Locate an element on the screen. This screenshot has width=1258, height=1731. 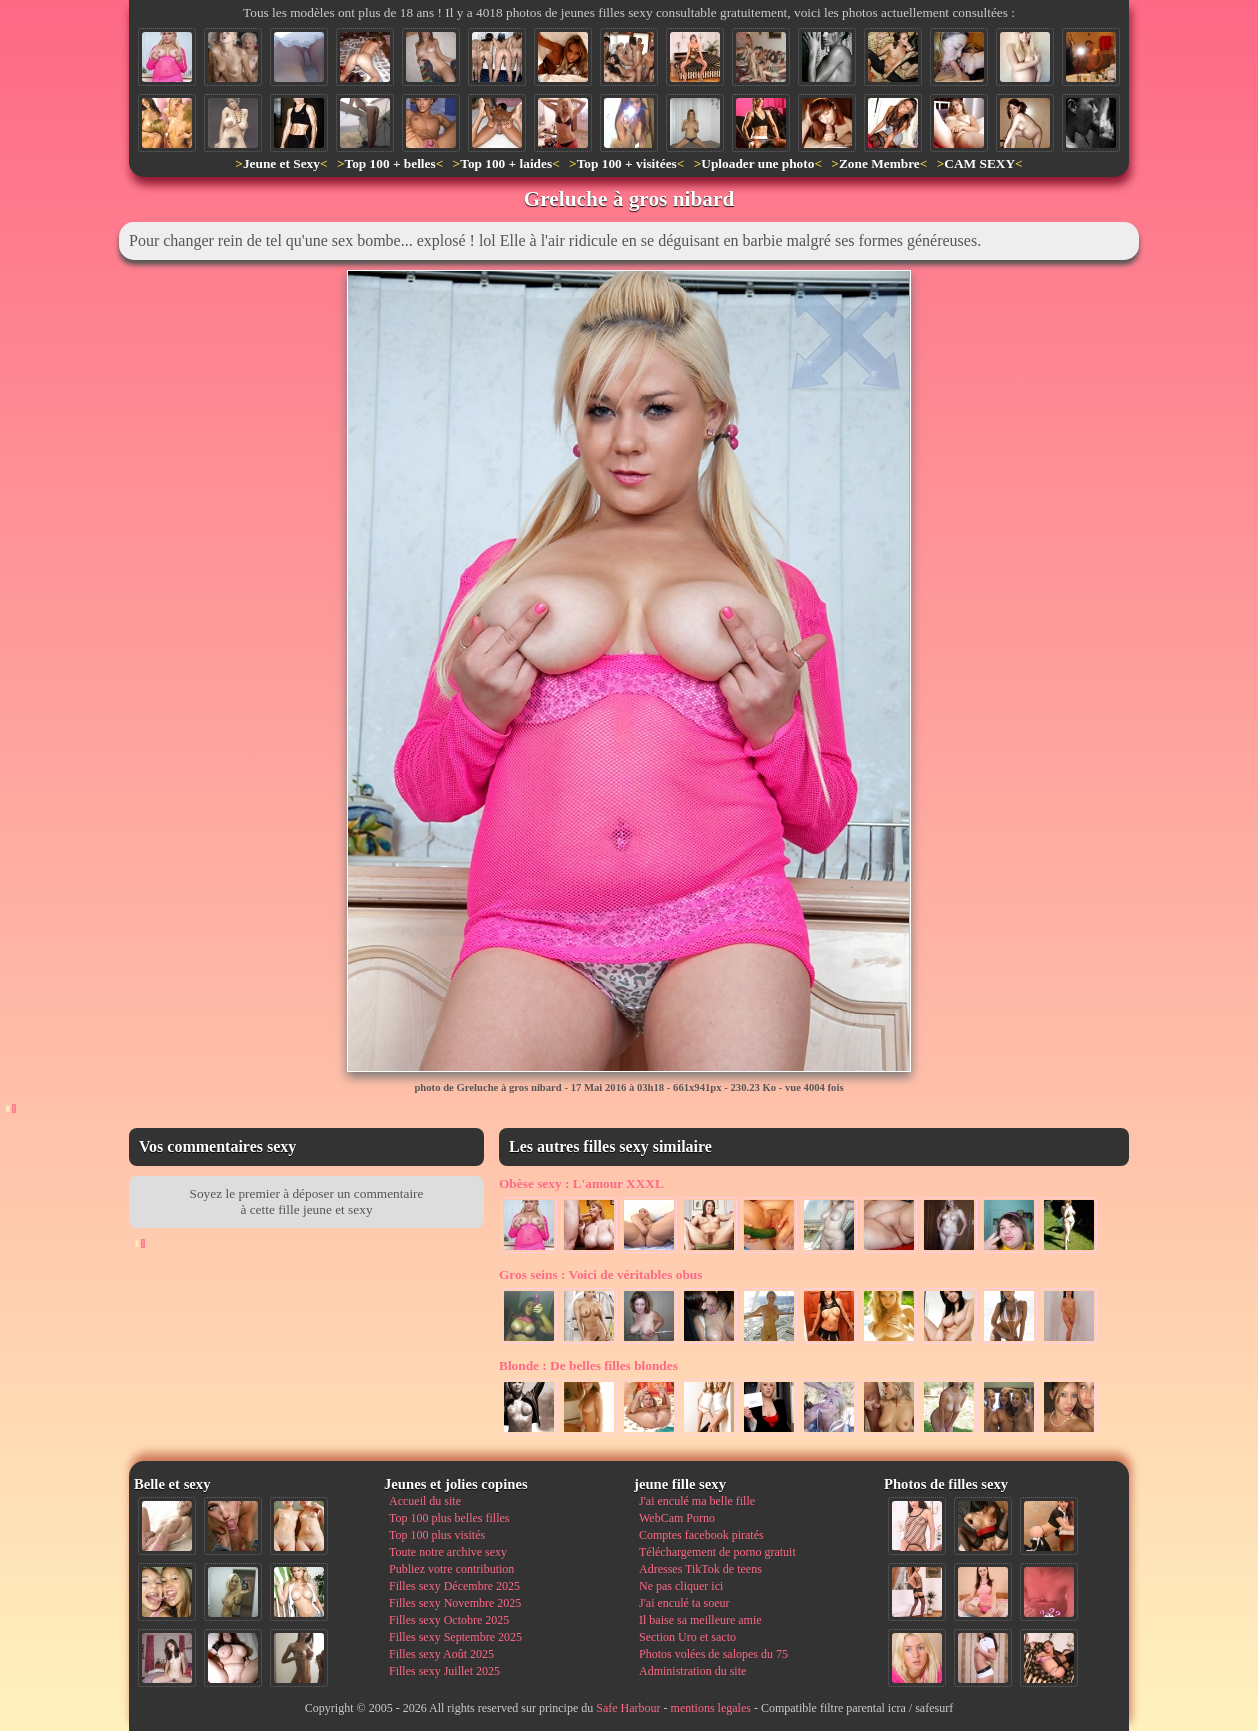
mentions legales is located at coordinates (711, 1708).